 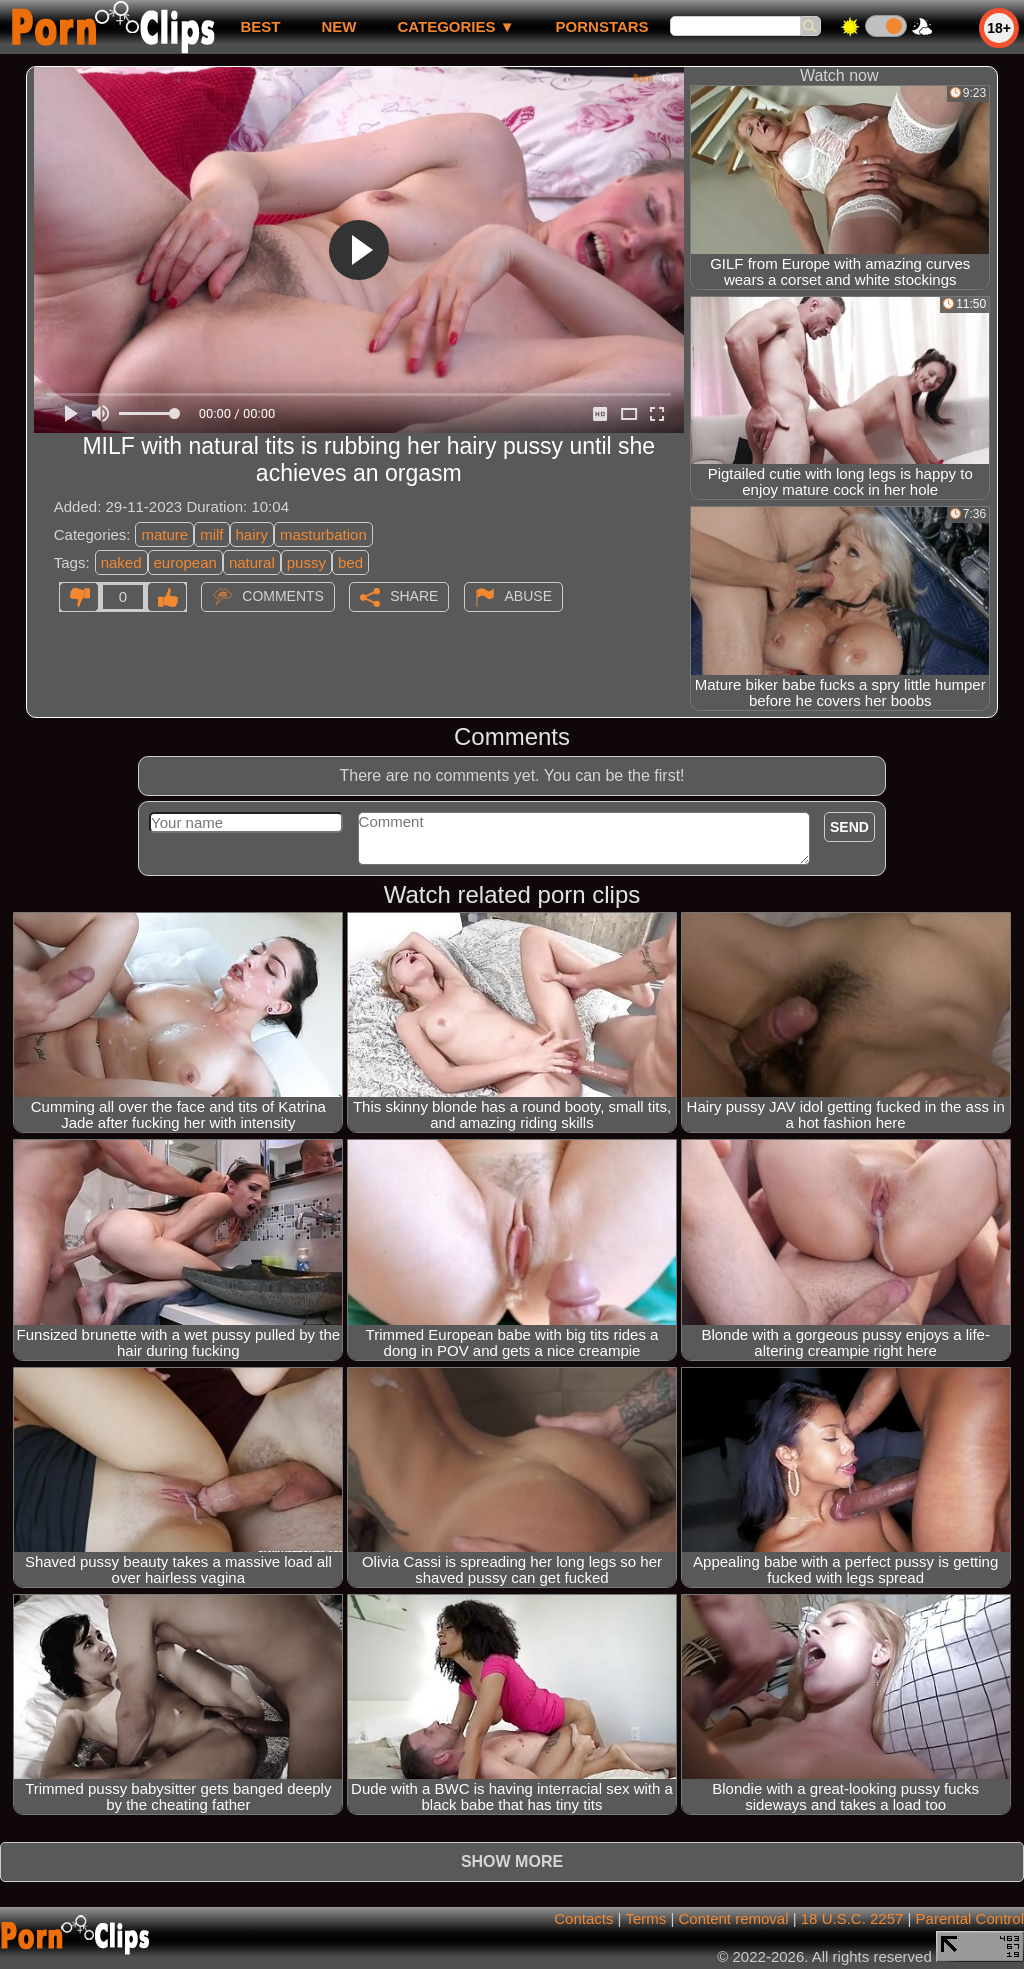 What do you see at coordinates (849, 827) in the screenshot?
I see `Send` at bounding box center [849, 827].